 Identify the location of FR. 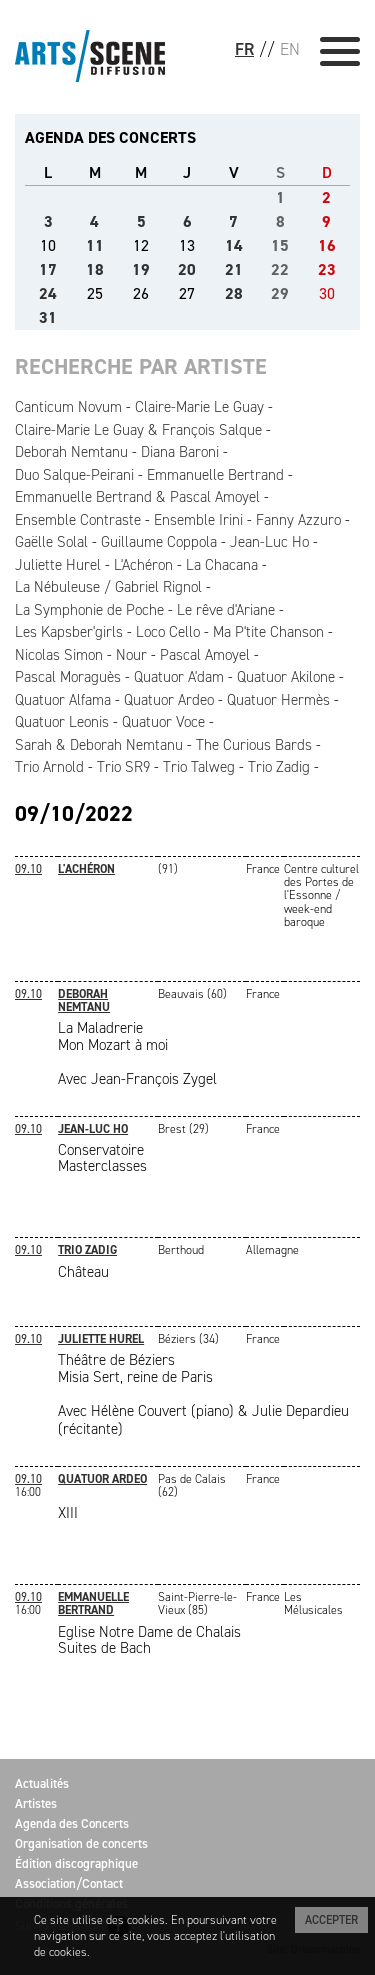
(244, 49).